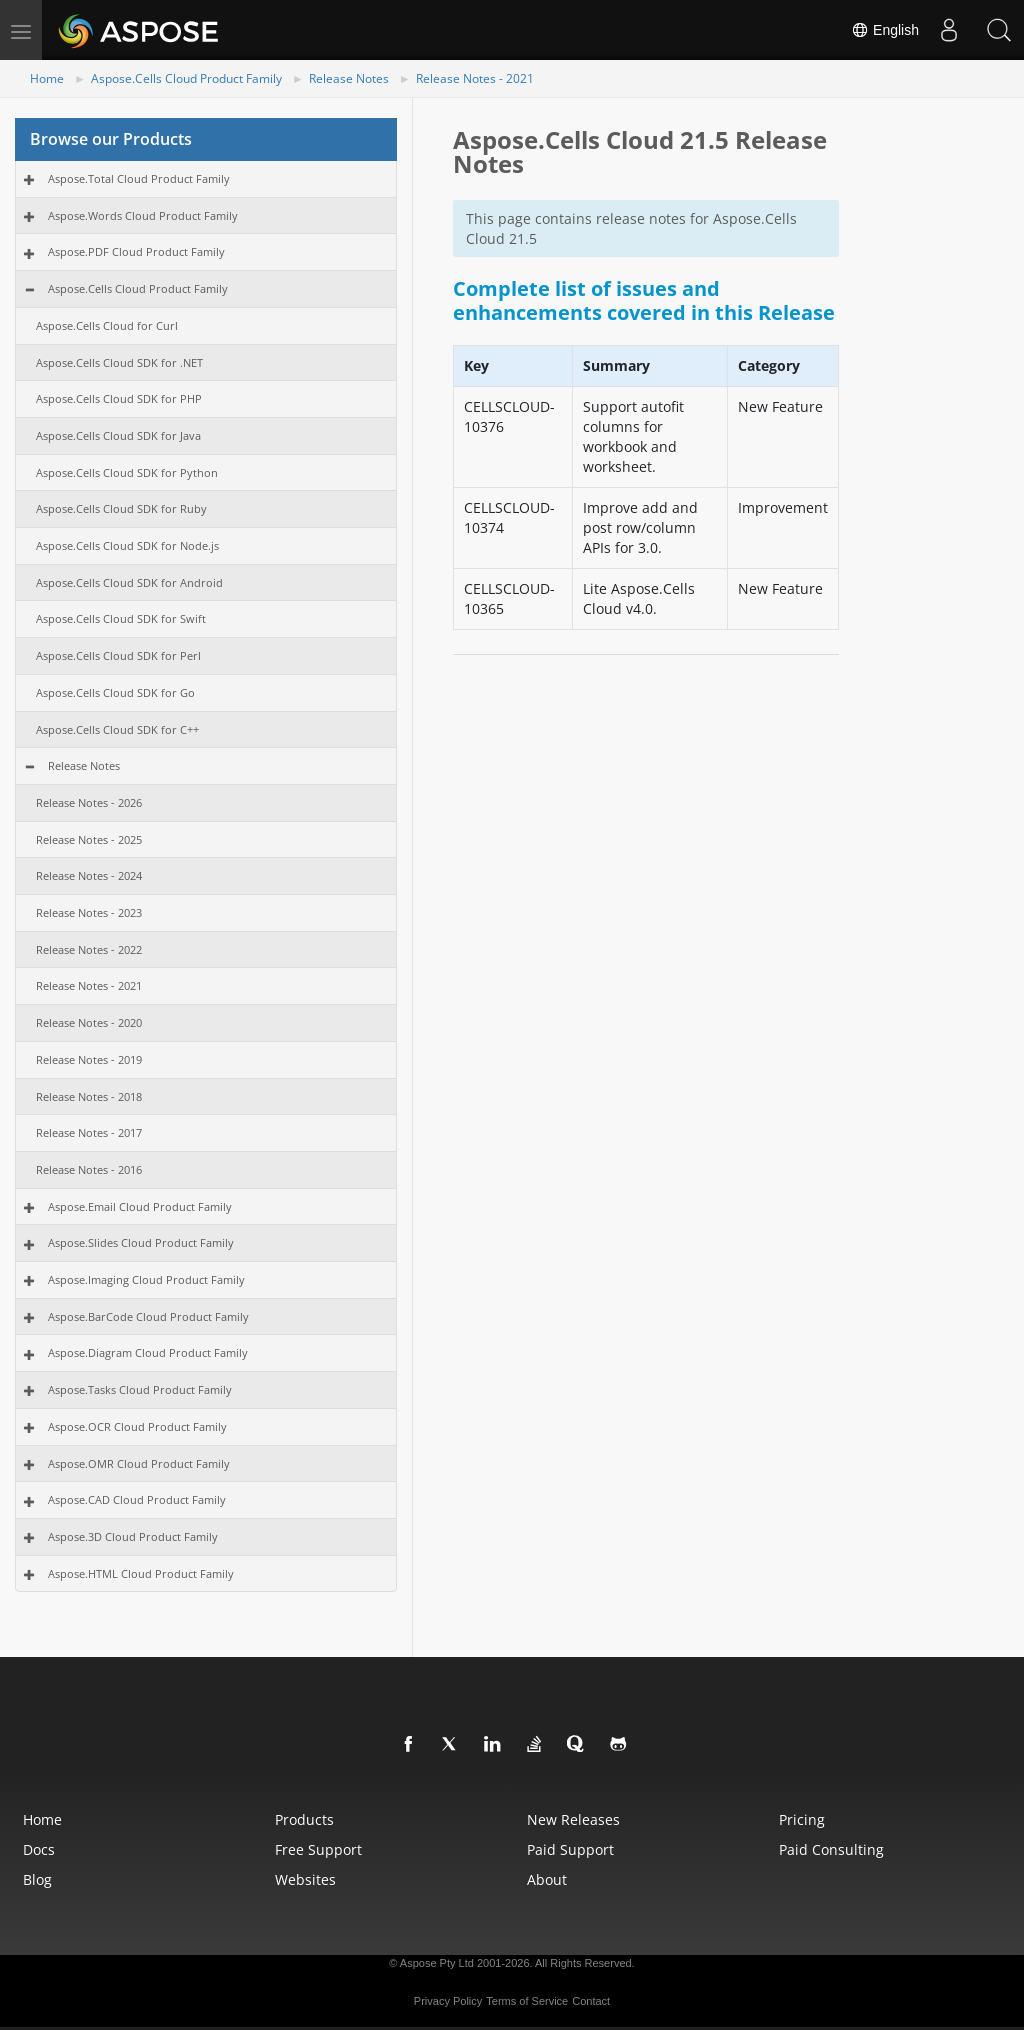  Describe the element at coordinates (127, 545) in the screenshot. I see `Aspose.Cells Cloud SDK for Node.js` at that location.